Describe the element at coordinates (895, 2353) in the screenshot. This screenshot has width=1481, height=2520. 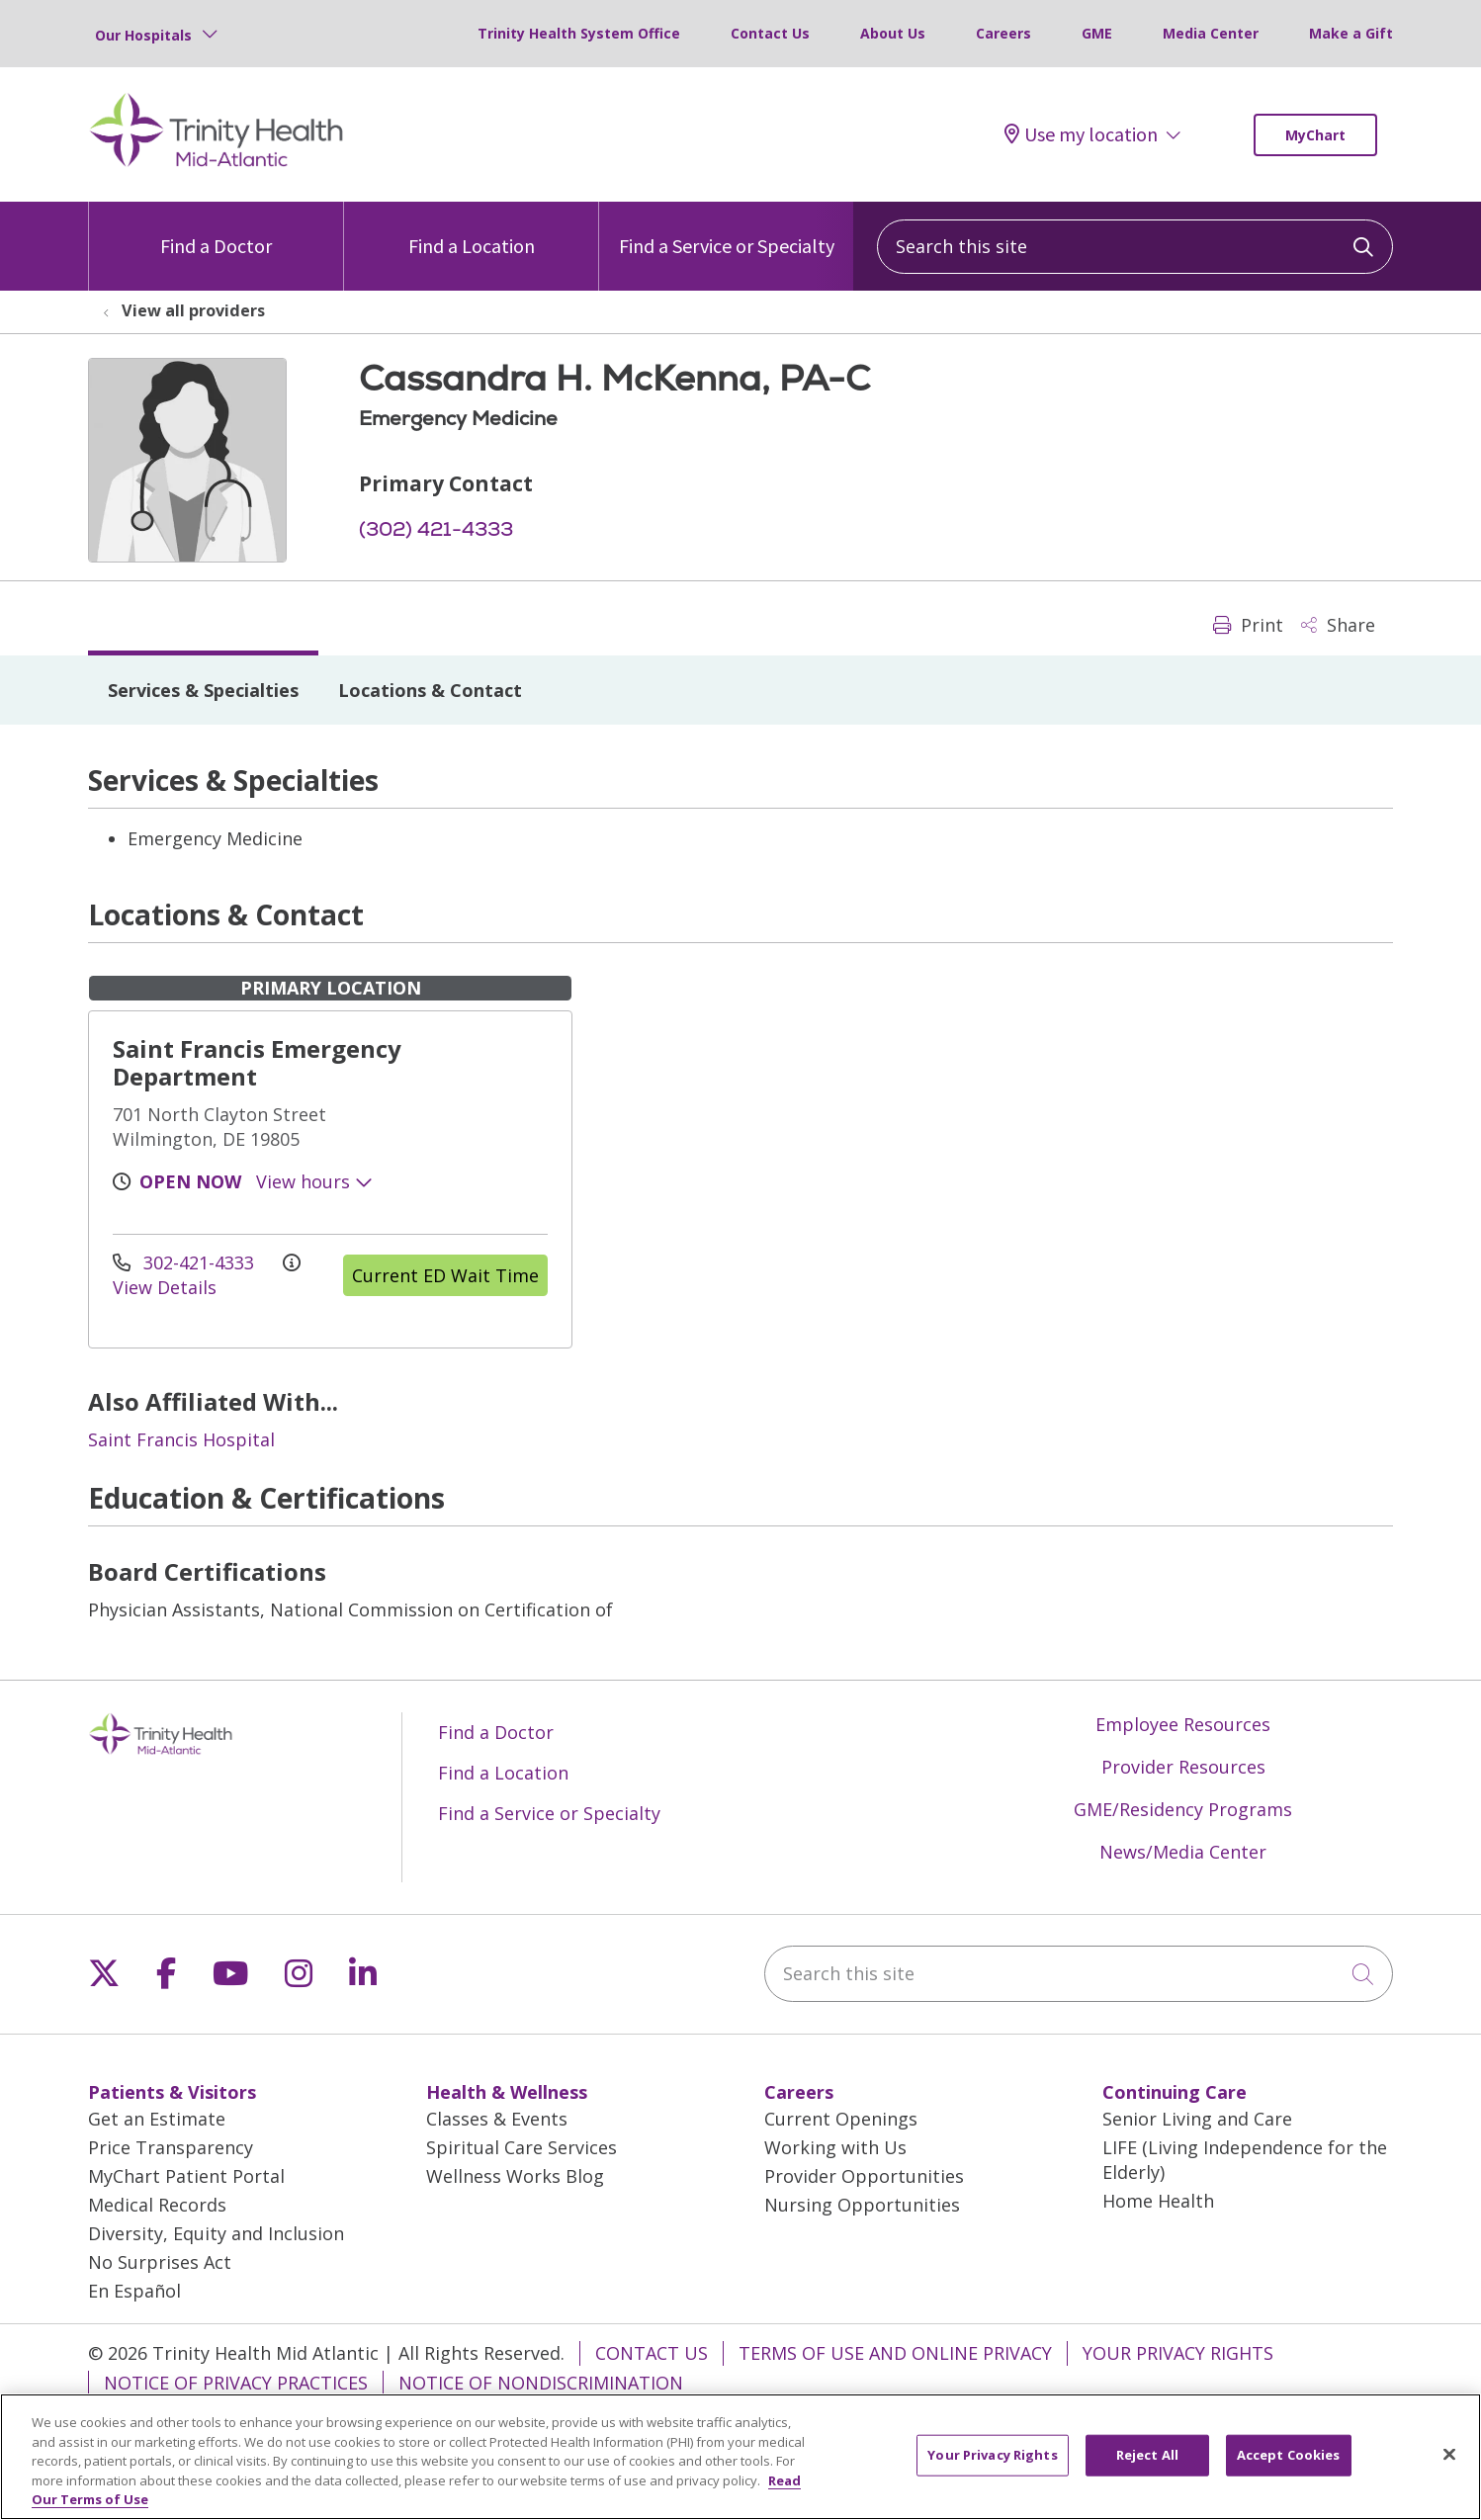
I see `Terms of Use and Online Privacy` at that location.